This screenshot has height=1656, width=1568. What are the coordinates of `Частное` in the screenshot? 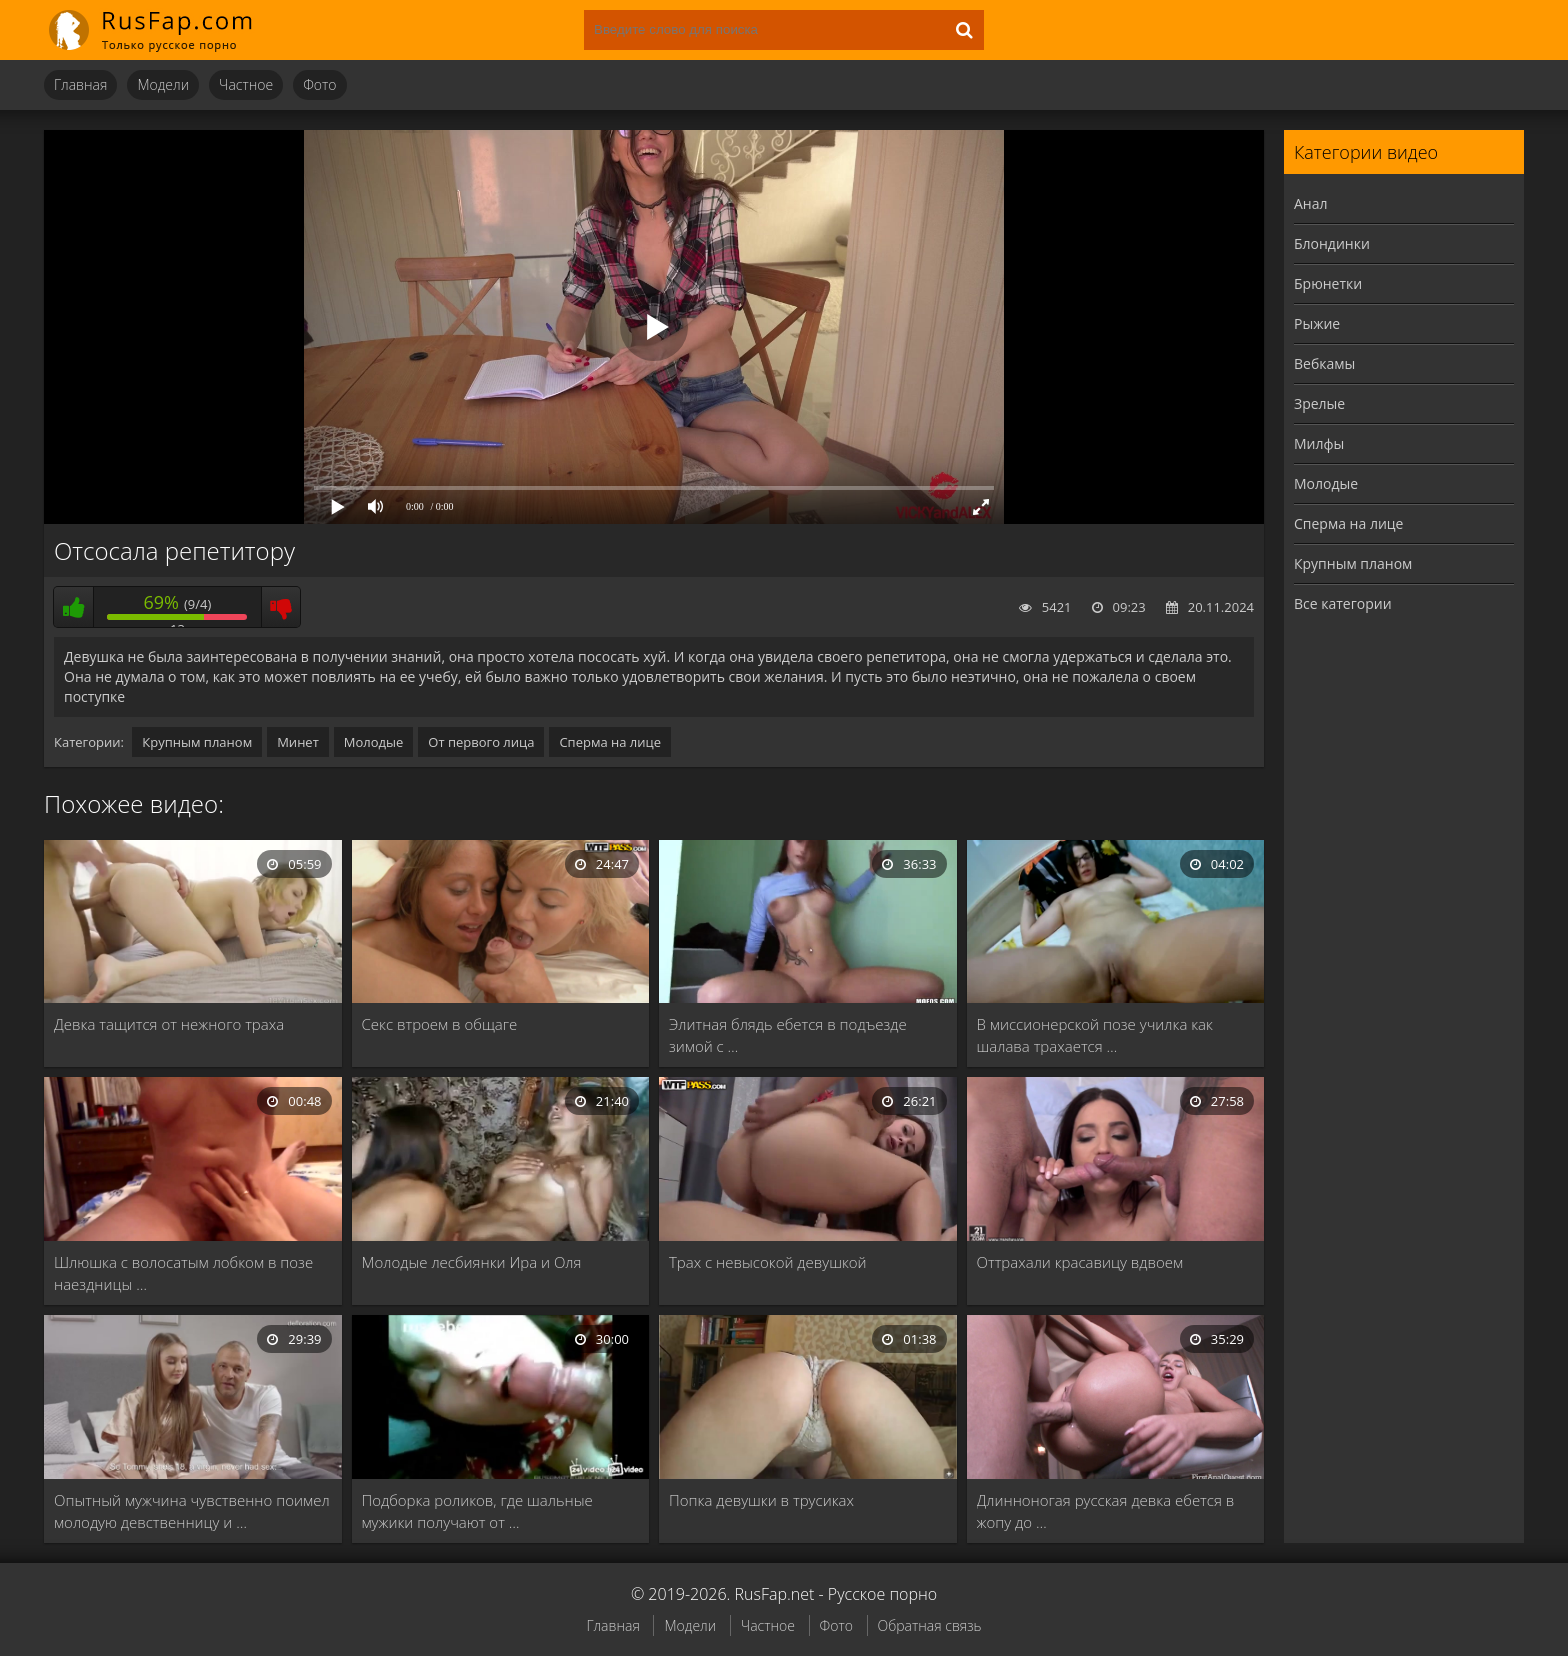 It's located at (246, 84).